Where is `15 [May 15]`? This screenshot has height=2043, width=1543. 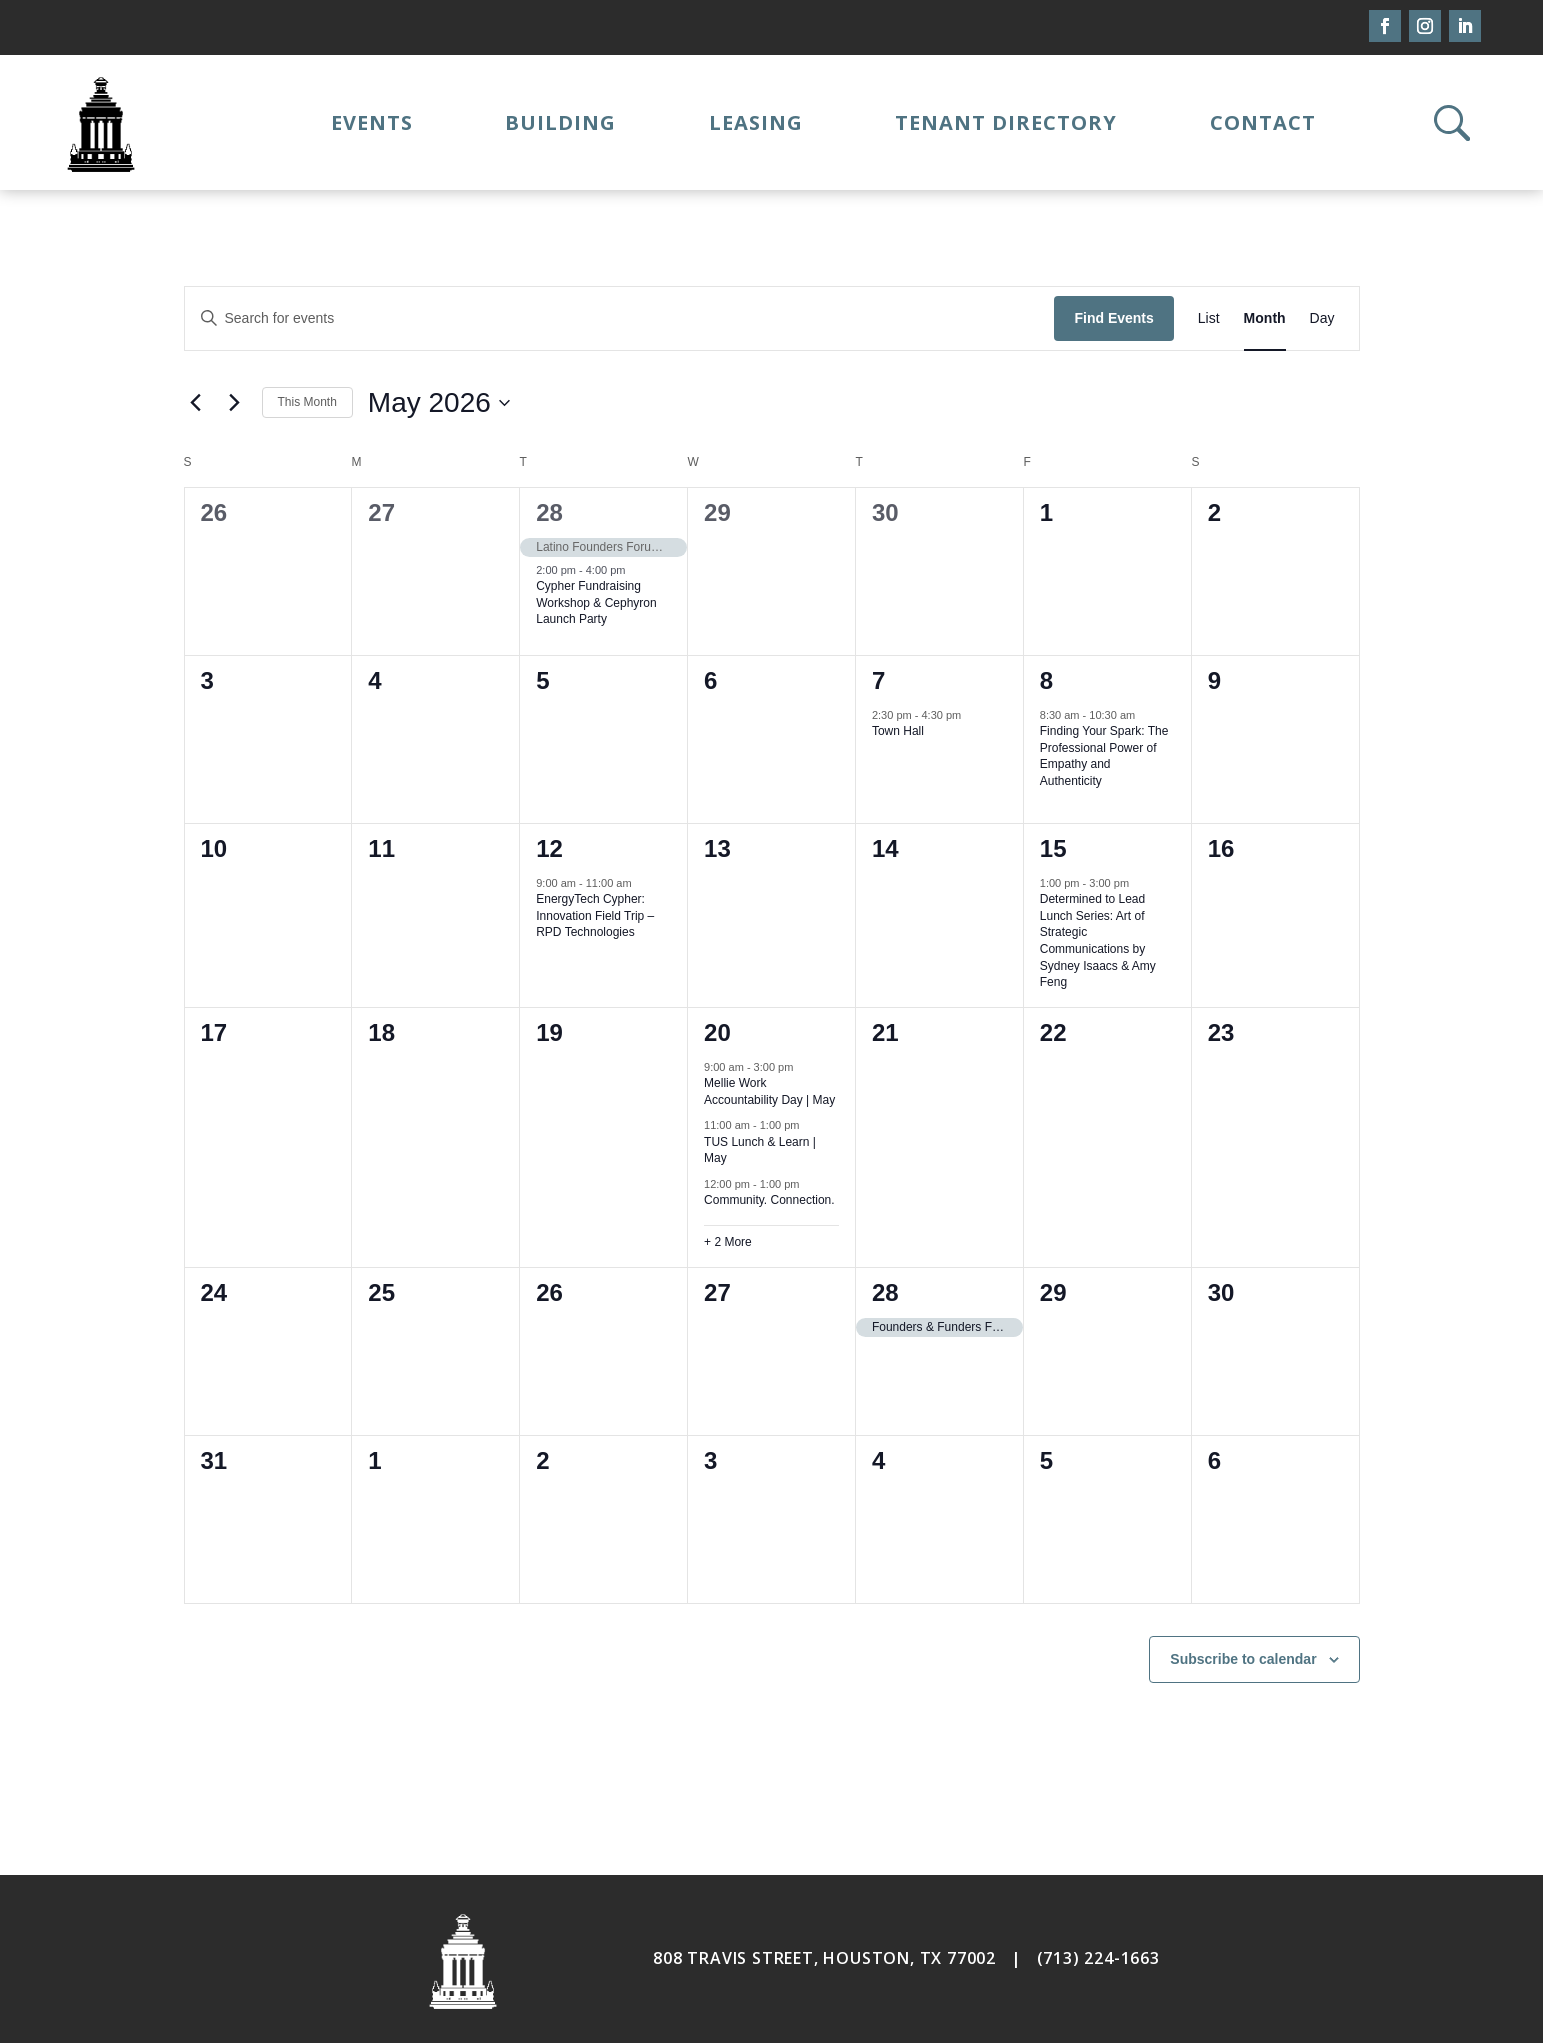 15 [May 15] is located at coordinates (1053, 848).